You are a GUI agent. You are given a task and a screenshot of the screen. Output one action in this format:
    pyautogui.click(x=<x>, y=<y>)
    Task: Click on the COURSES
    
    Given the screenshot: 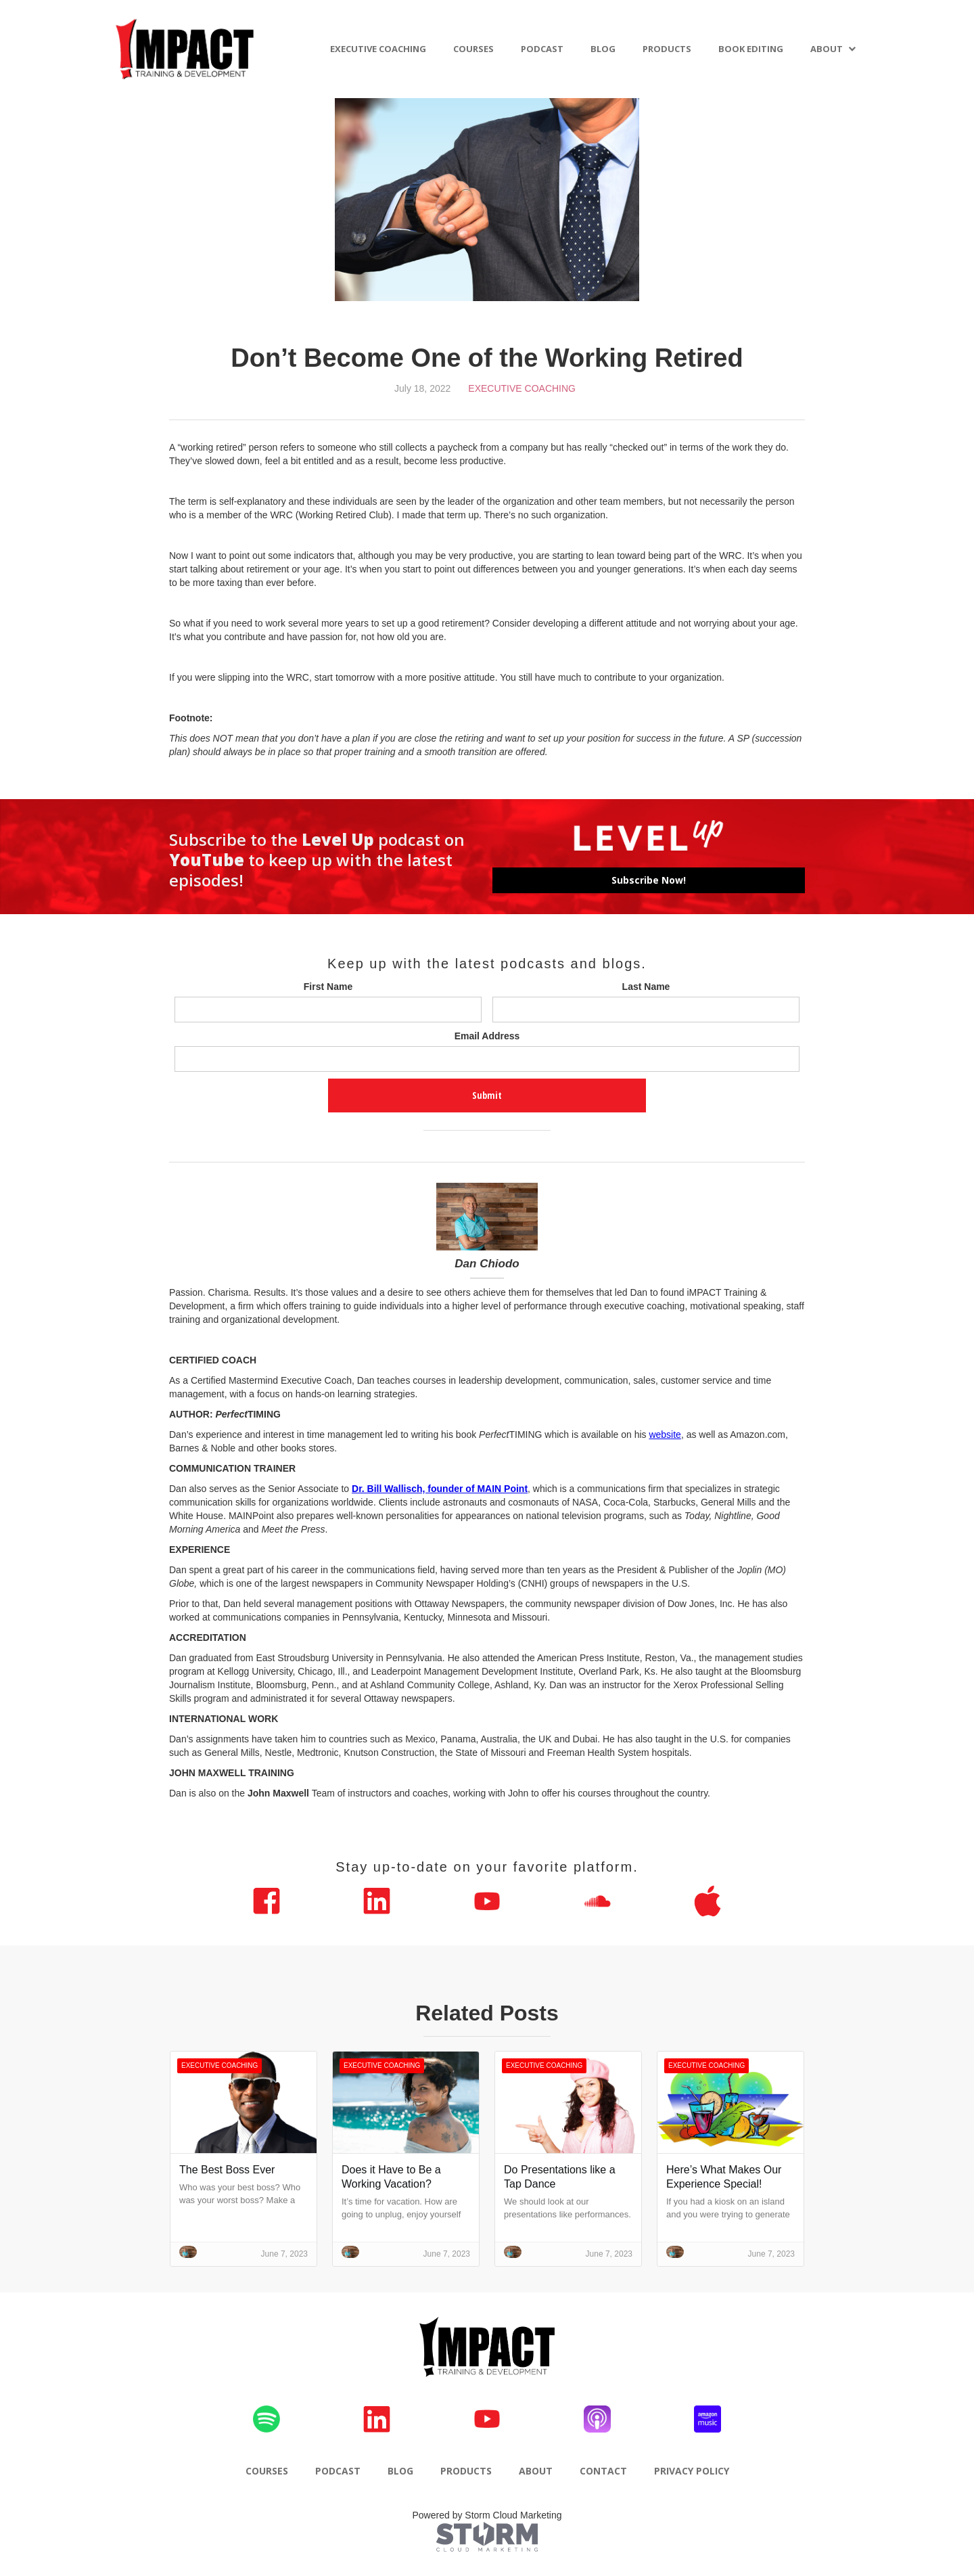 What is the action you would take?
    pyautogui.click(x=473, y=49)
    